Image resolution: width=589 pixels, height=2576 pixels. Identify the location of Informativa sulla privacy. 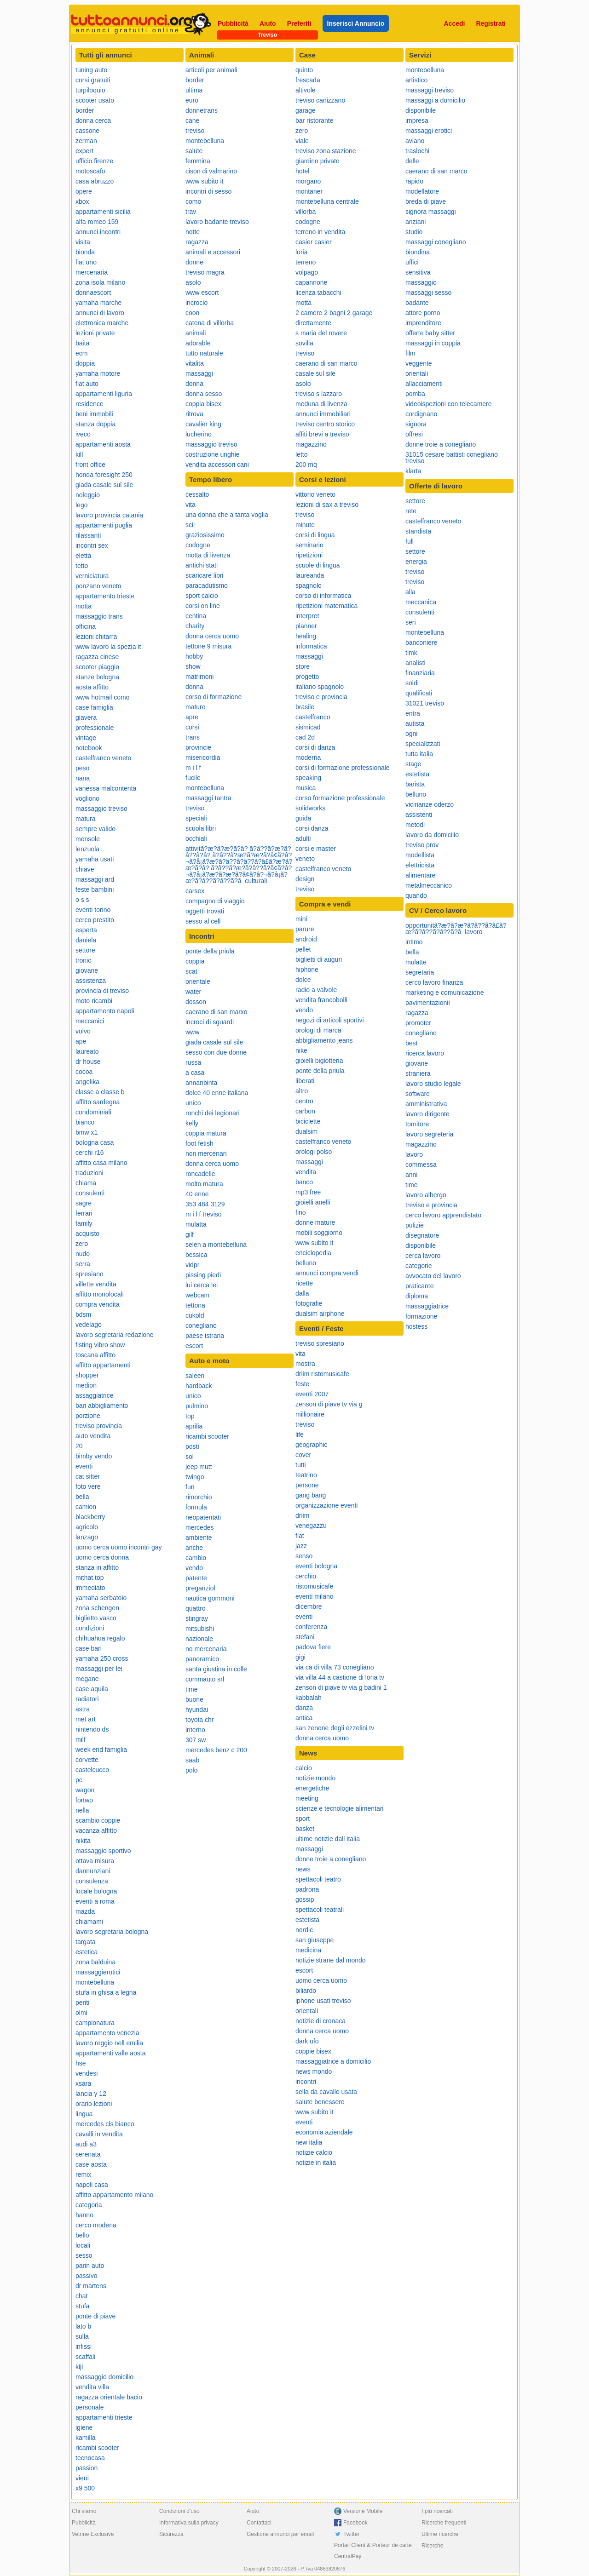
(189, 2522).